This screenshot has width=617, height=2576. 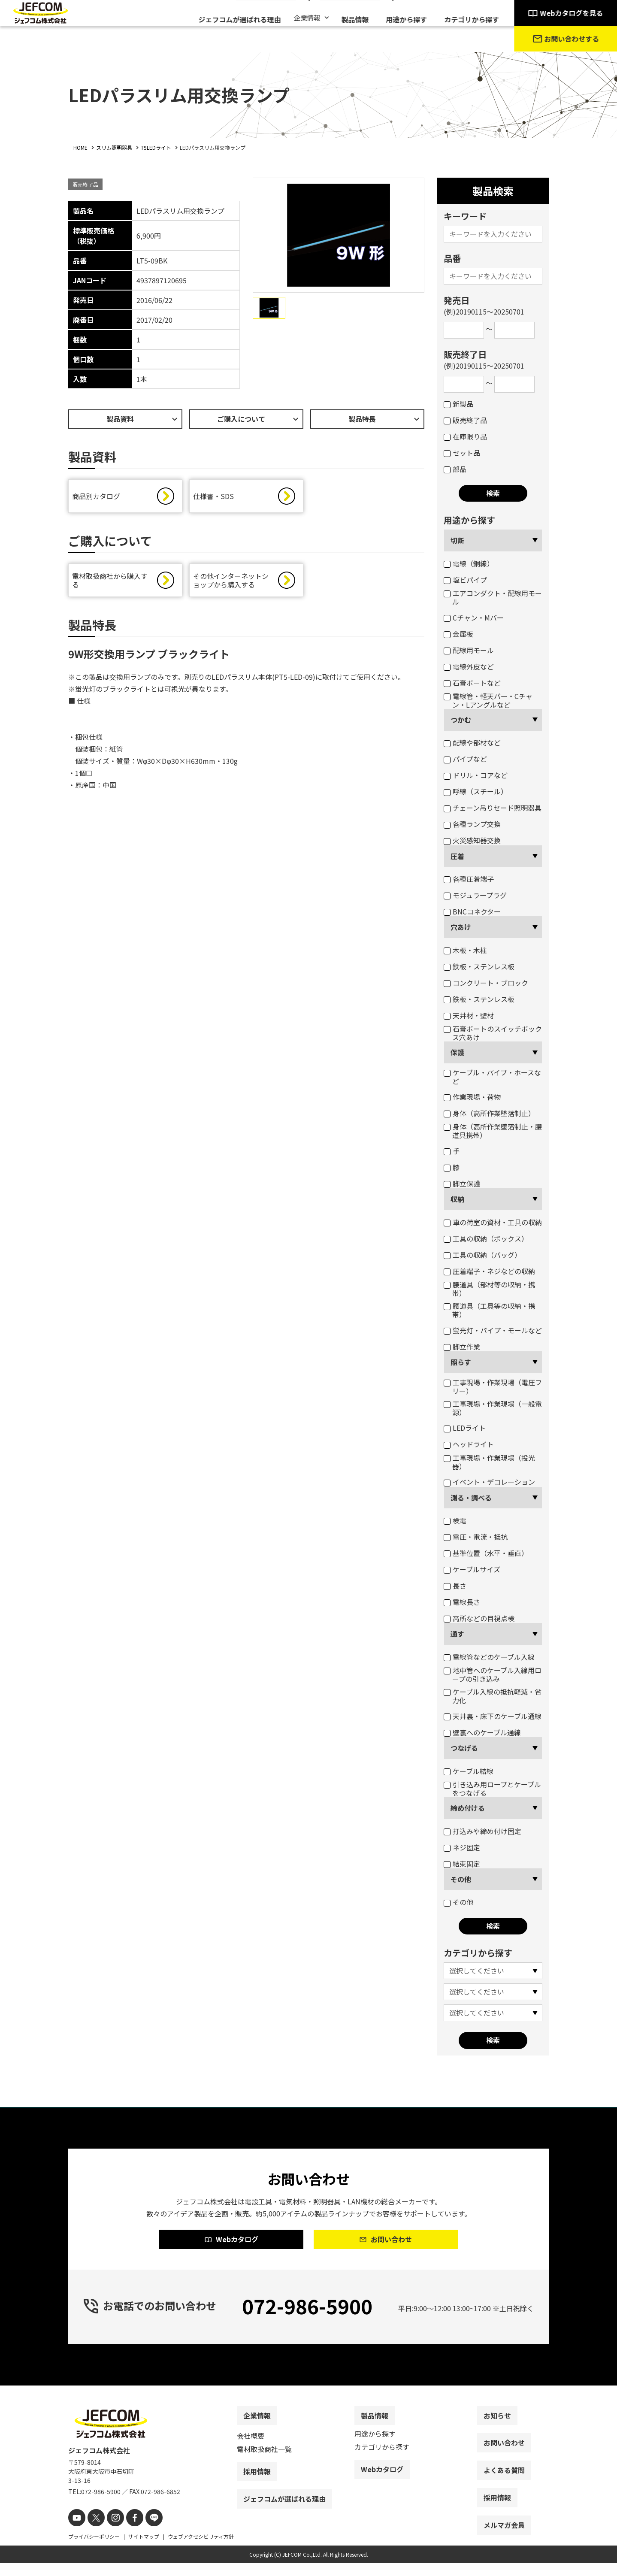 I want to click on 基準位置（水平・垂直）, so click(x=486, y=1553).